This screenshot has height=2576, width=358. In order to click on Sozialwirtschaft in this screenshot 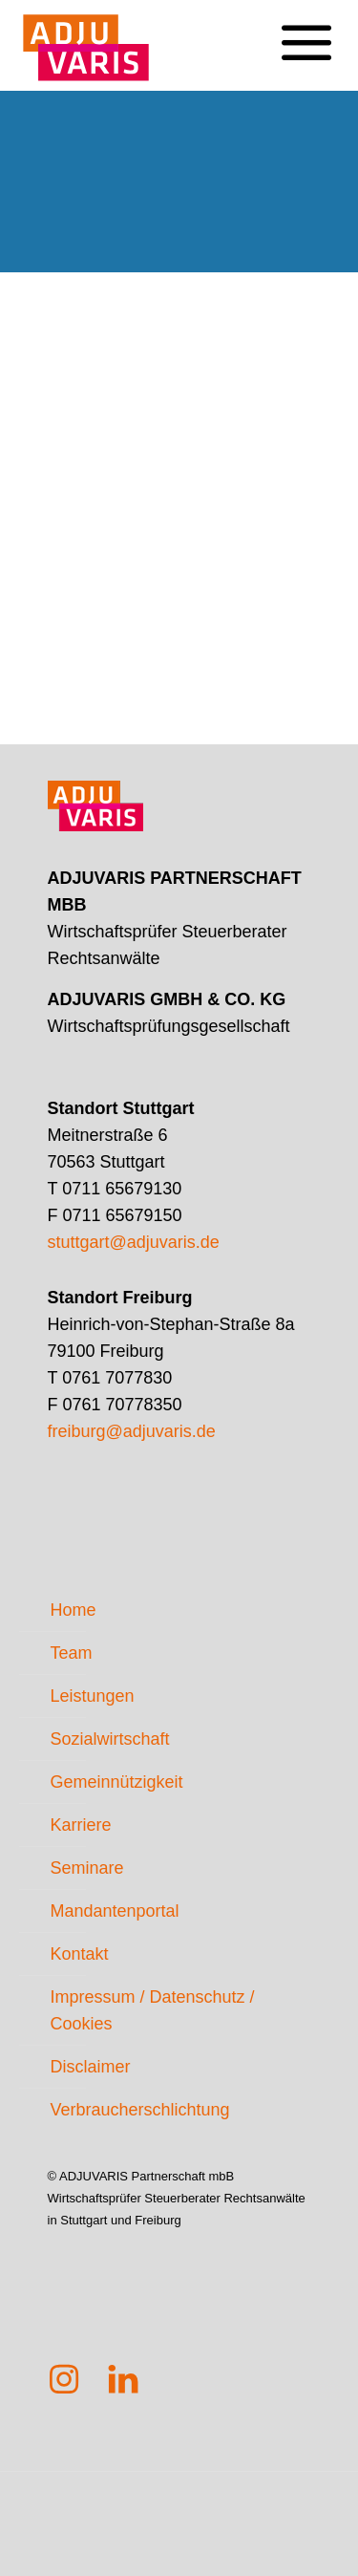, I will do `click(110, 1739)`.